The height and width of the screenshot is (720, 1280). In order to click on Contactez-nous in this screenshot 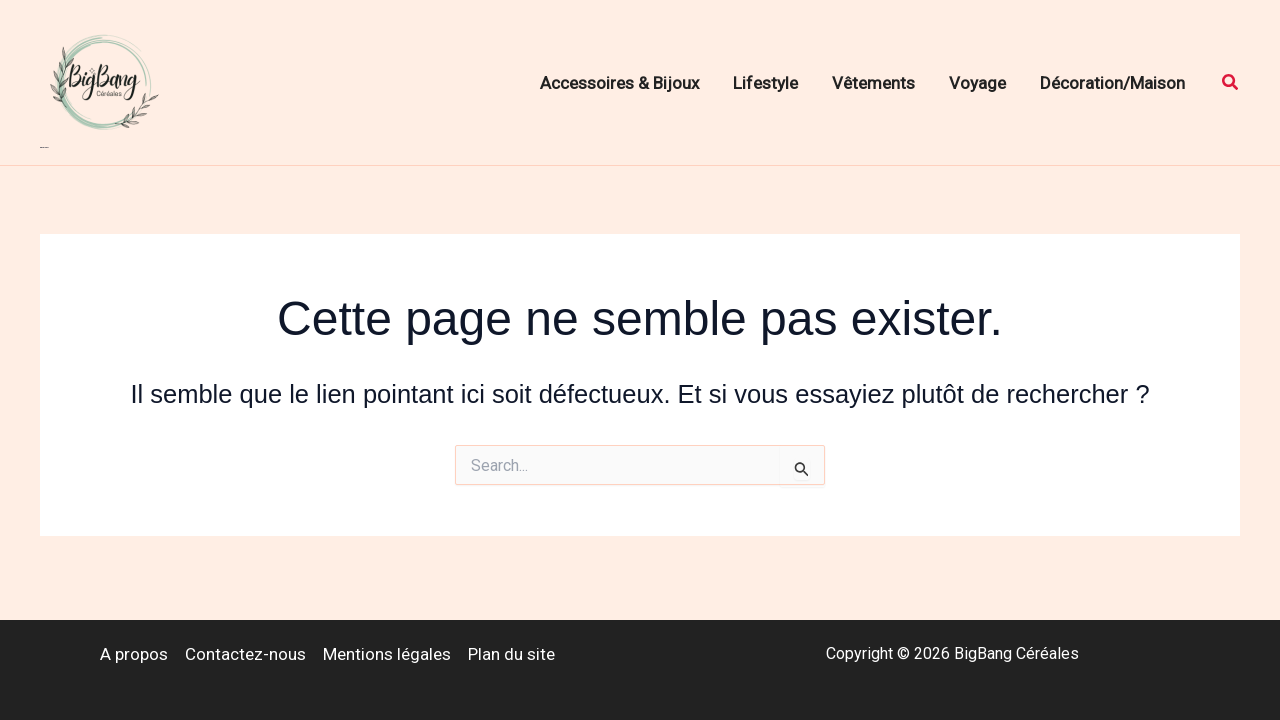, I will do `click(245, 654)`.